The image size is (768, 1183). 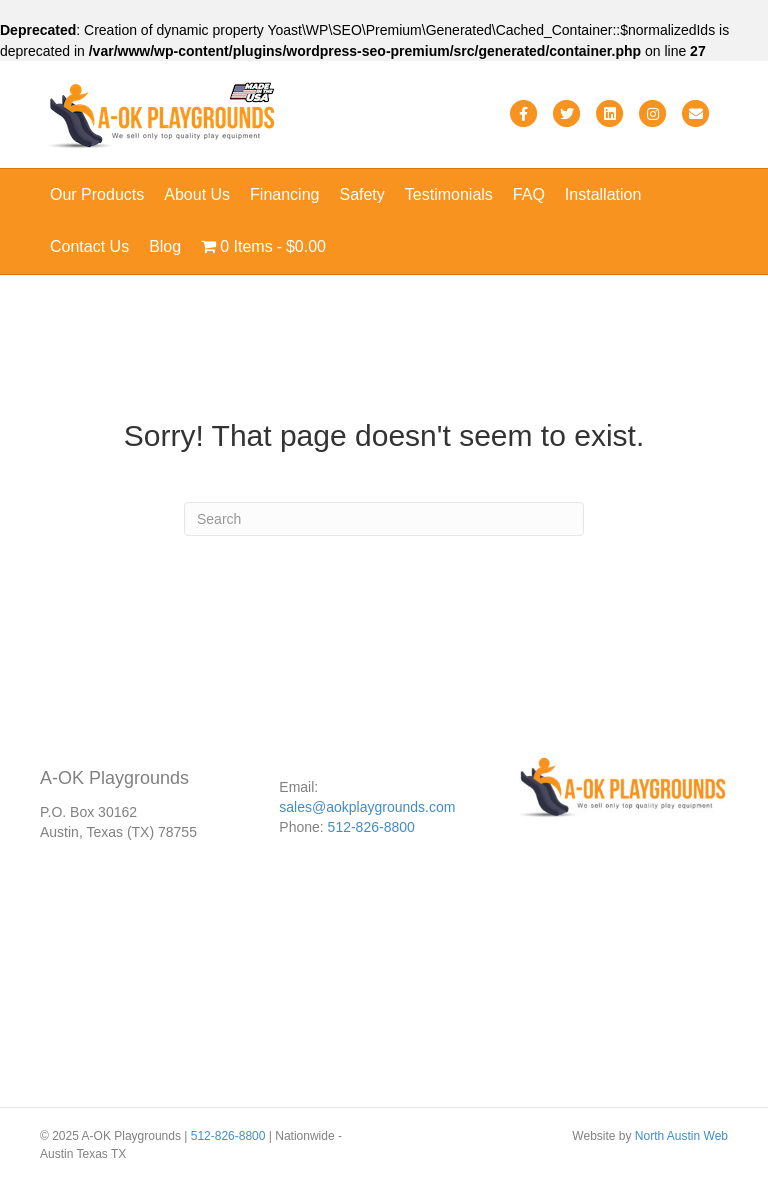 What do you see at coordinates (367, 807) in the screenshot?
I see `sales@aokplaygrounds.com` at bounding box center [367, 807].